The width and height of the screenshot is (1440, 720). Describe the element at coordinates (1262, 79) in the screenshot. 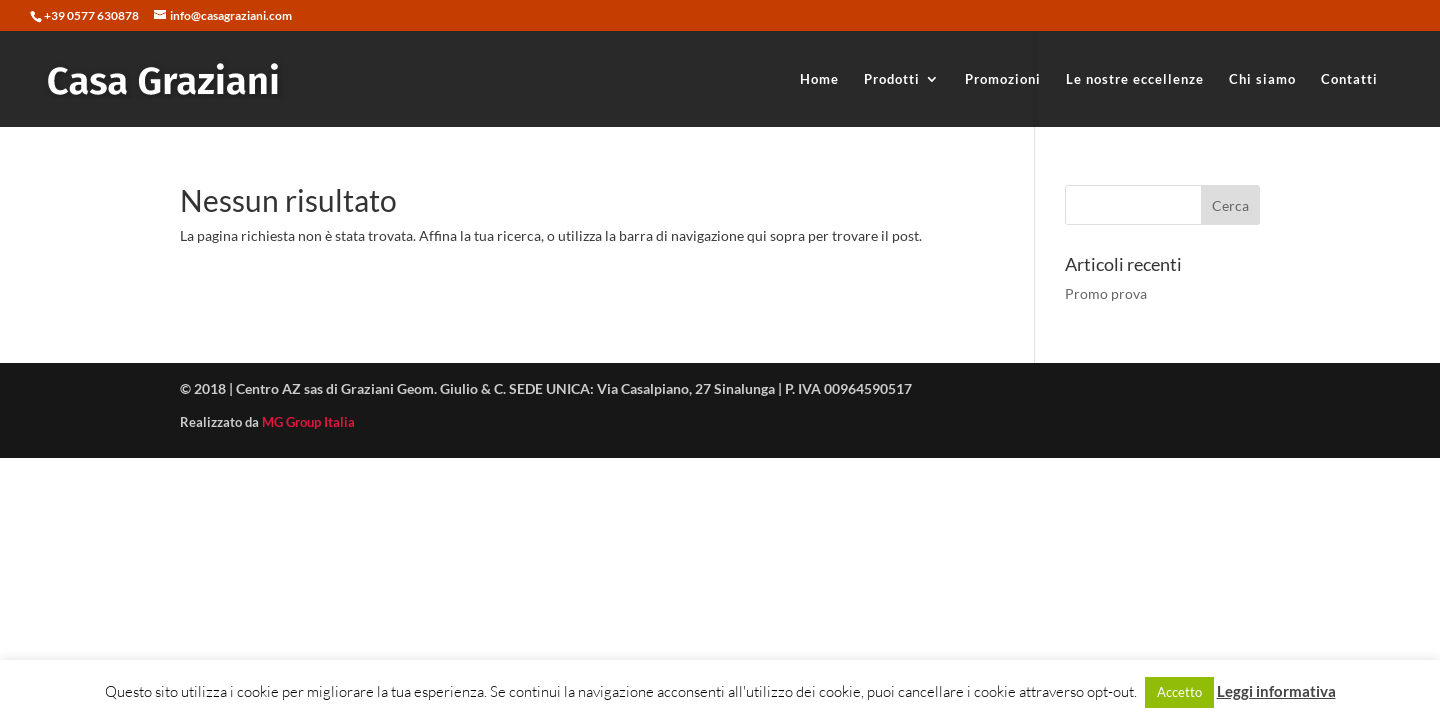

I see `Chi siamo` at that location.